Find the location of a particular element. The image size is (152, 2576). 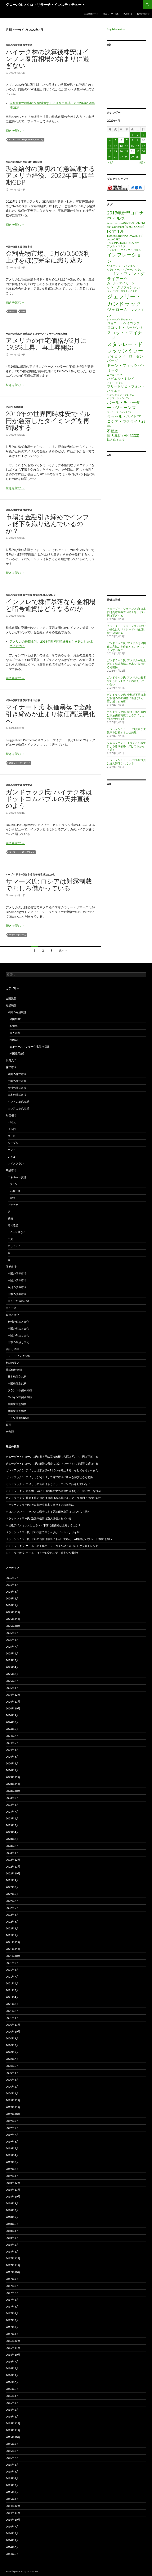

2023年2月 is located at coordinates (12, 1846).